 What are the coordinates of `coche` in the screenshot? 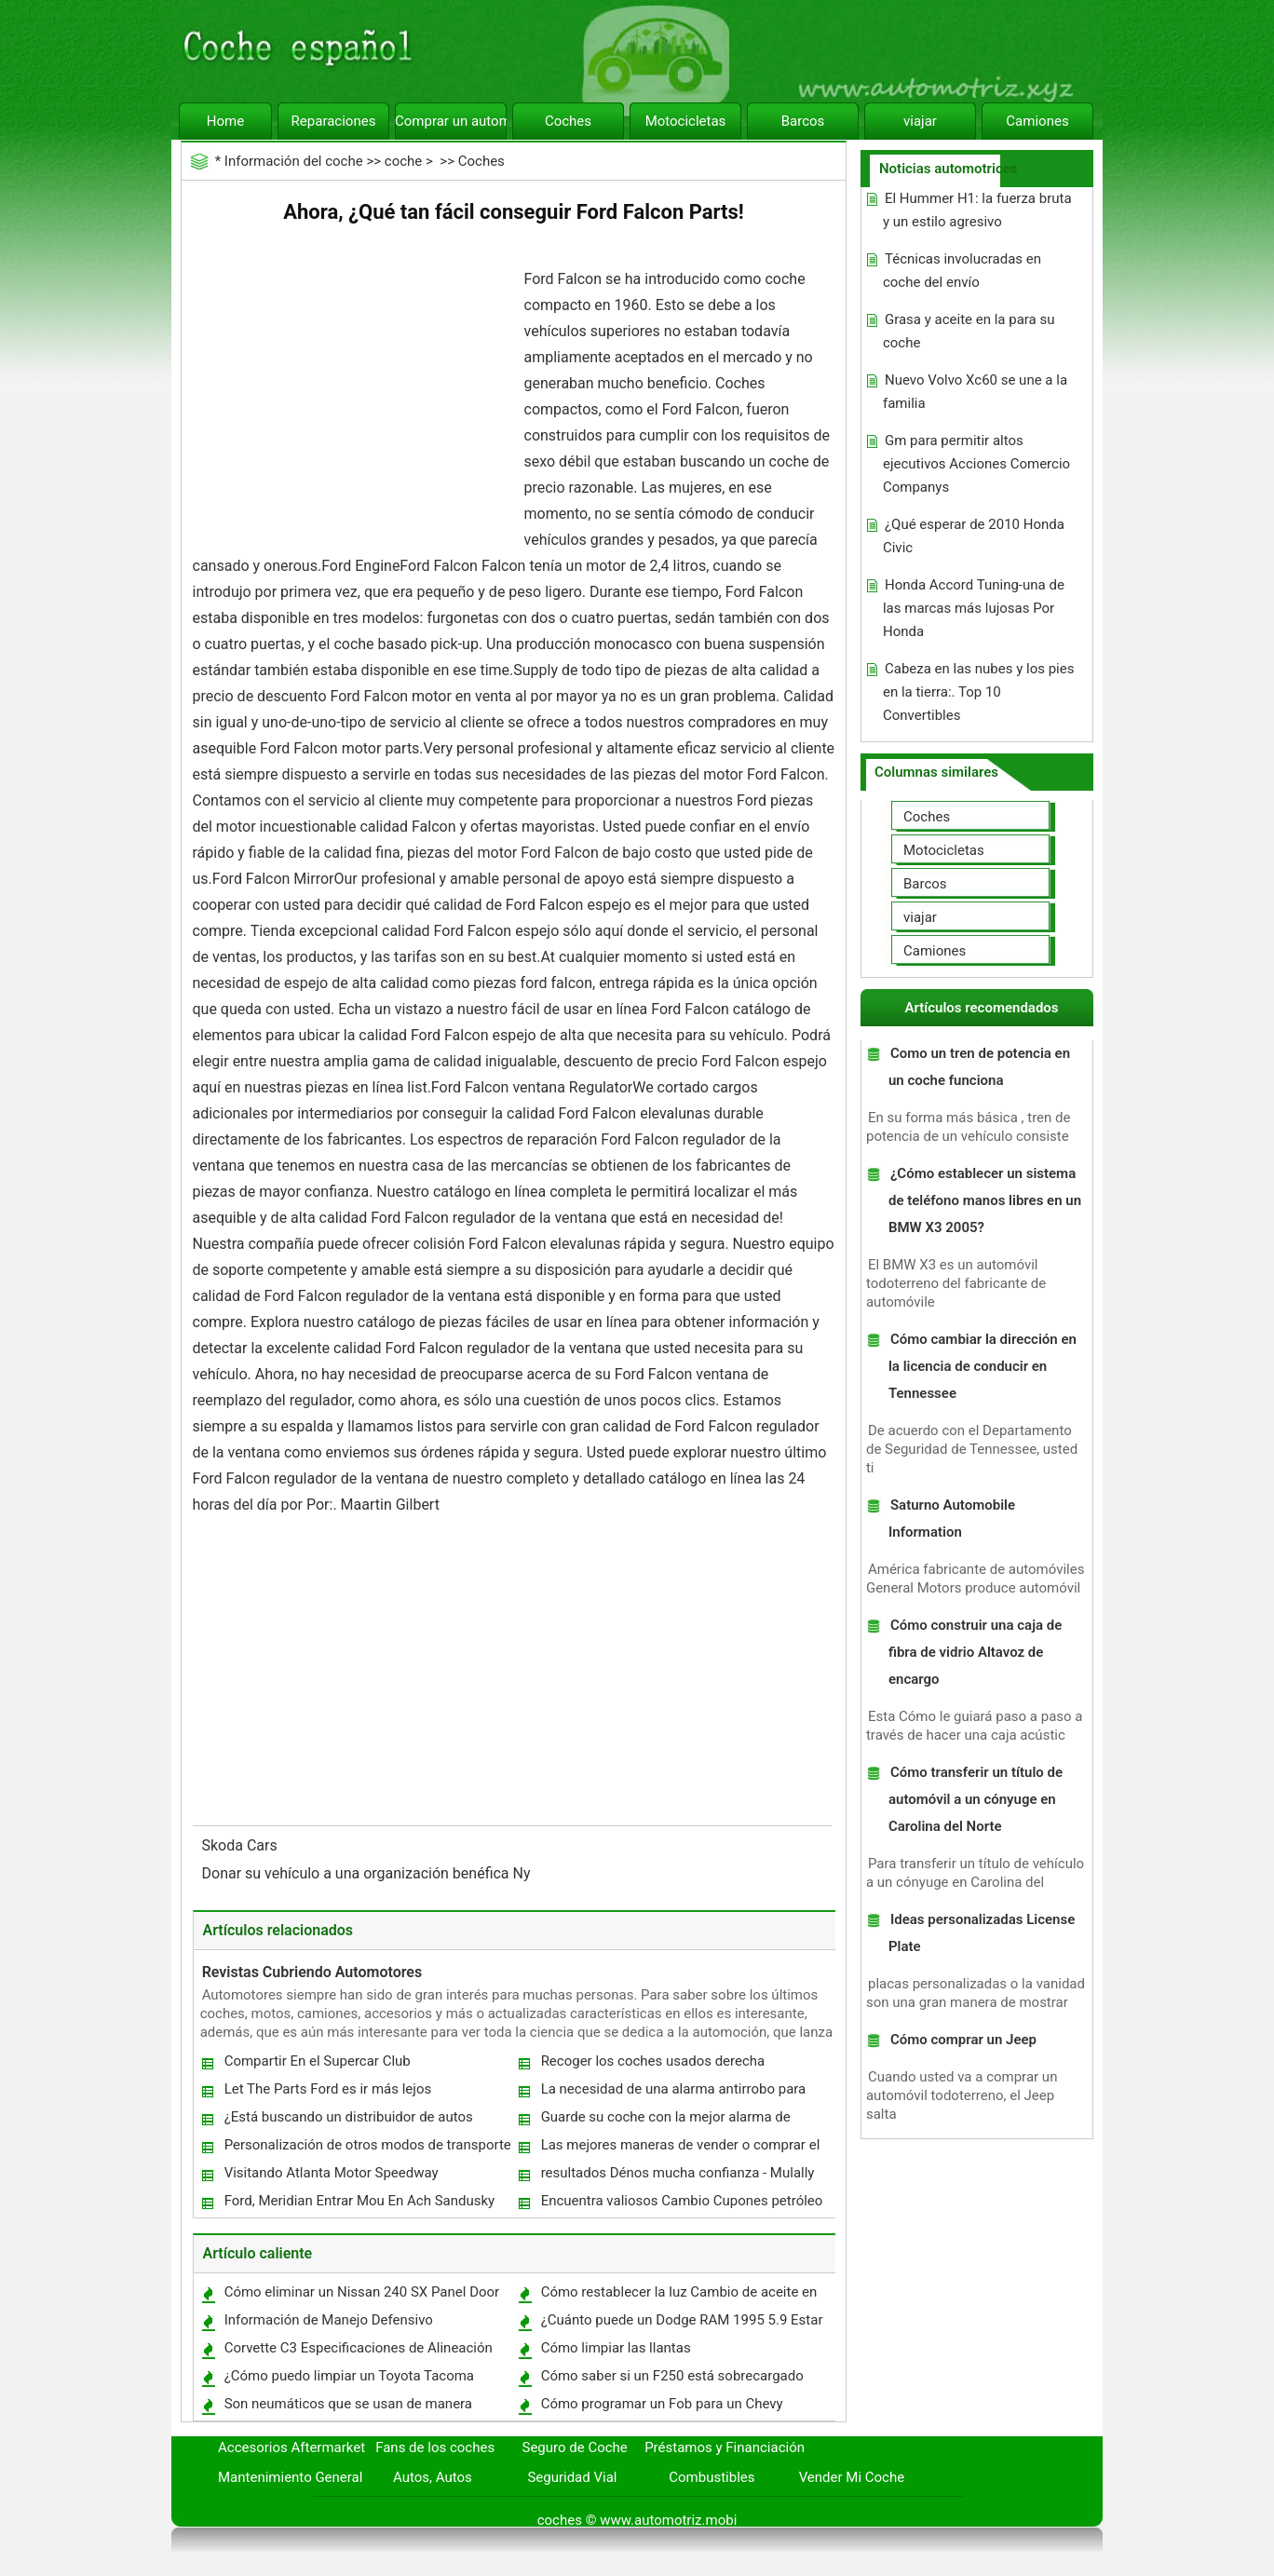 It's located at (403, 161).